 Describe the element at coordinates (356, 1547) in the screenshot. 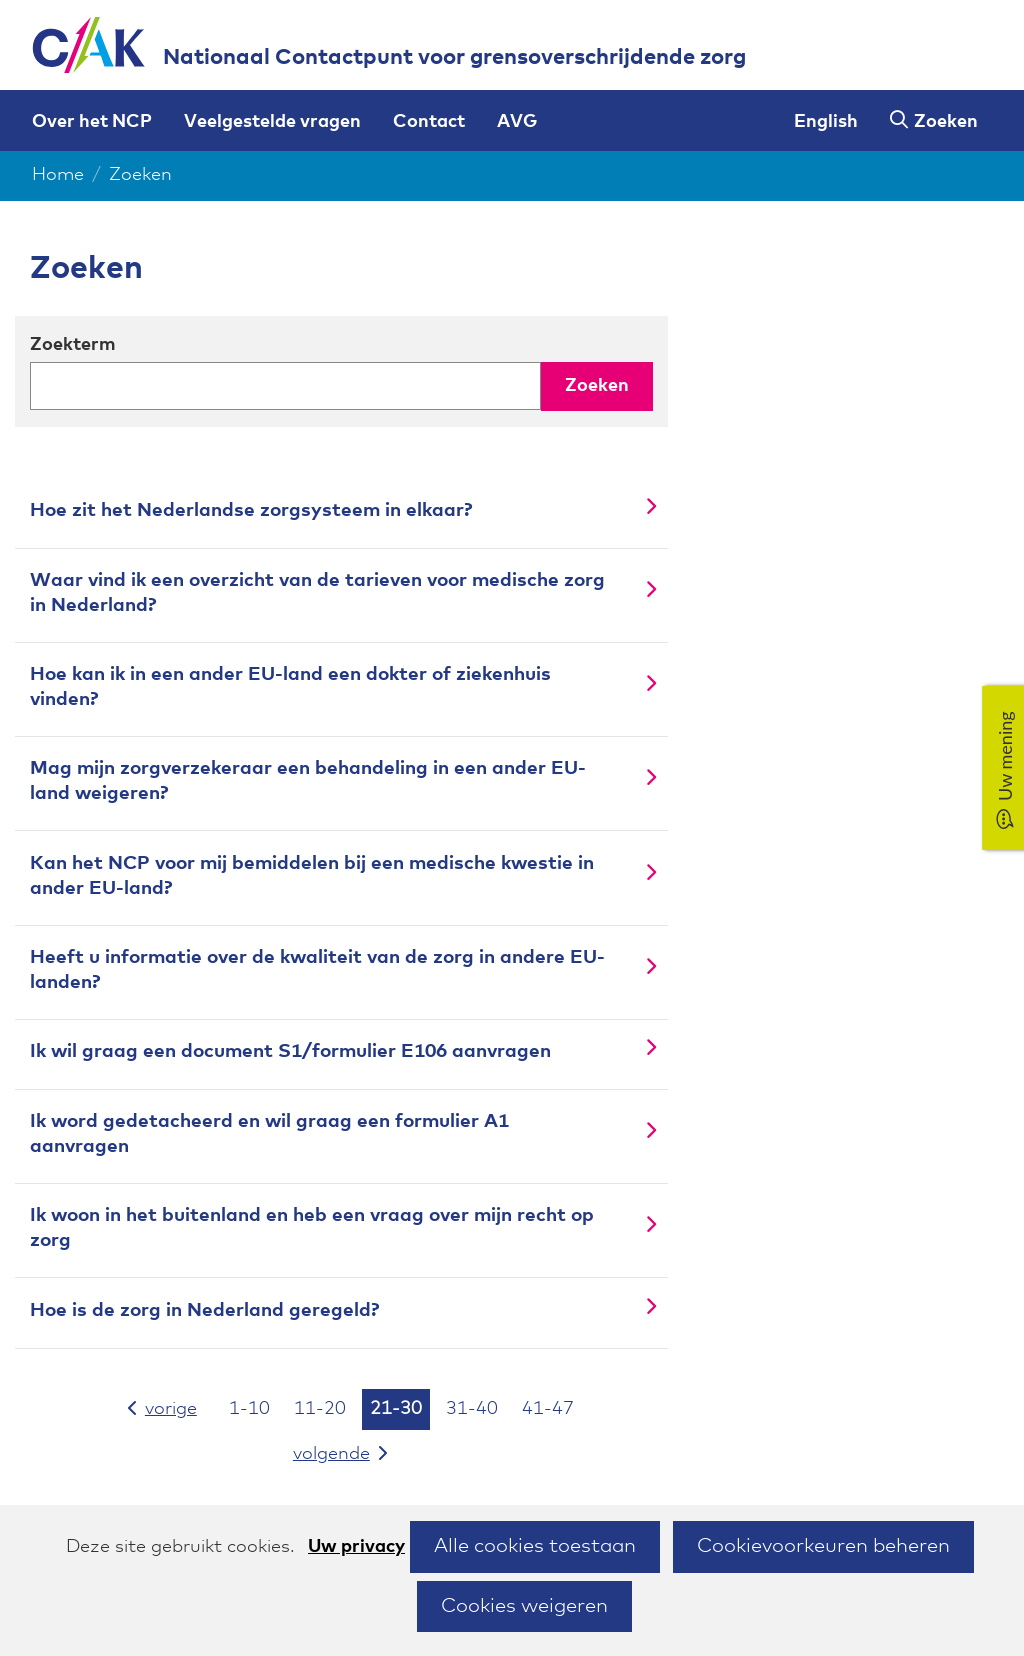

I see `Uw privacy` at that location.